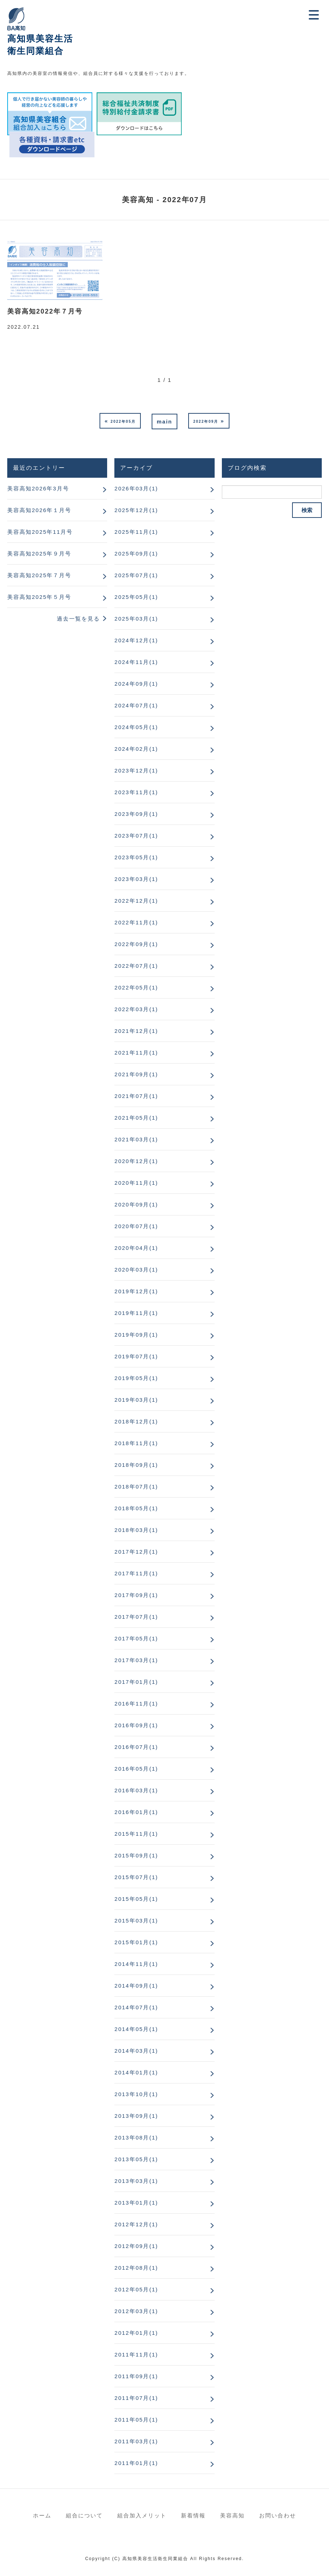 The width and height of the screenshot is (329, 2576). I want to click on 2011年09月(1), so click(136, 2376).